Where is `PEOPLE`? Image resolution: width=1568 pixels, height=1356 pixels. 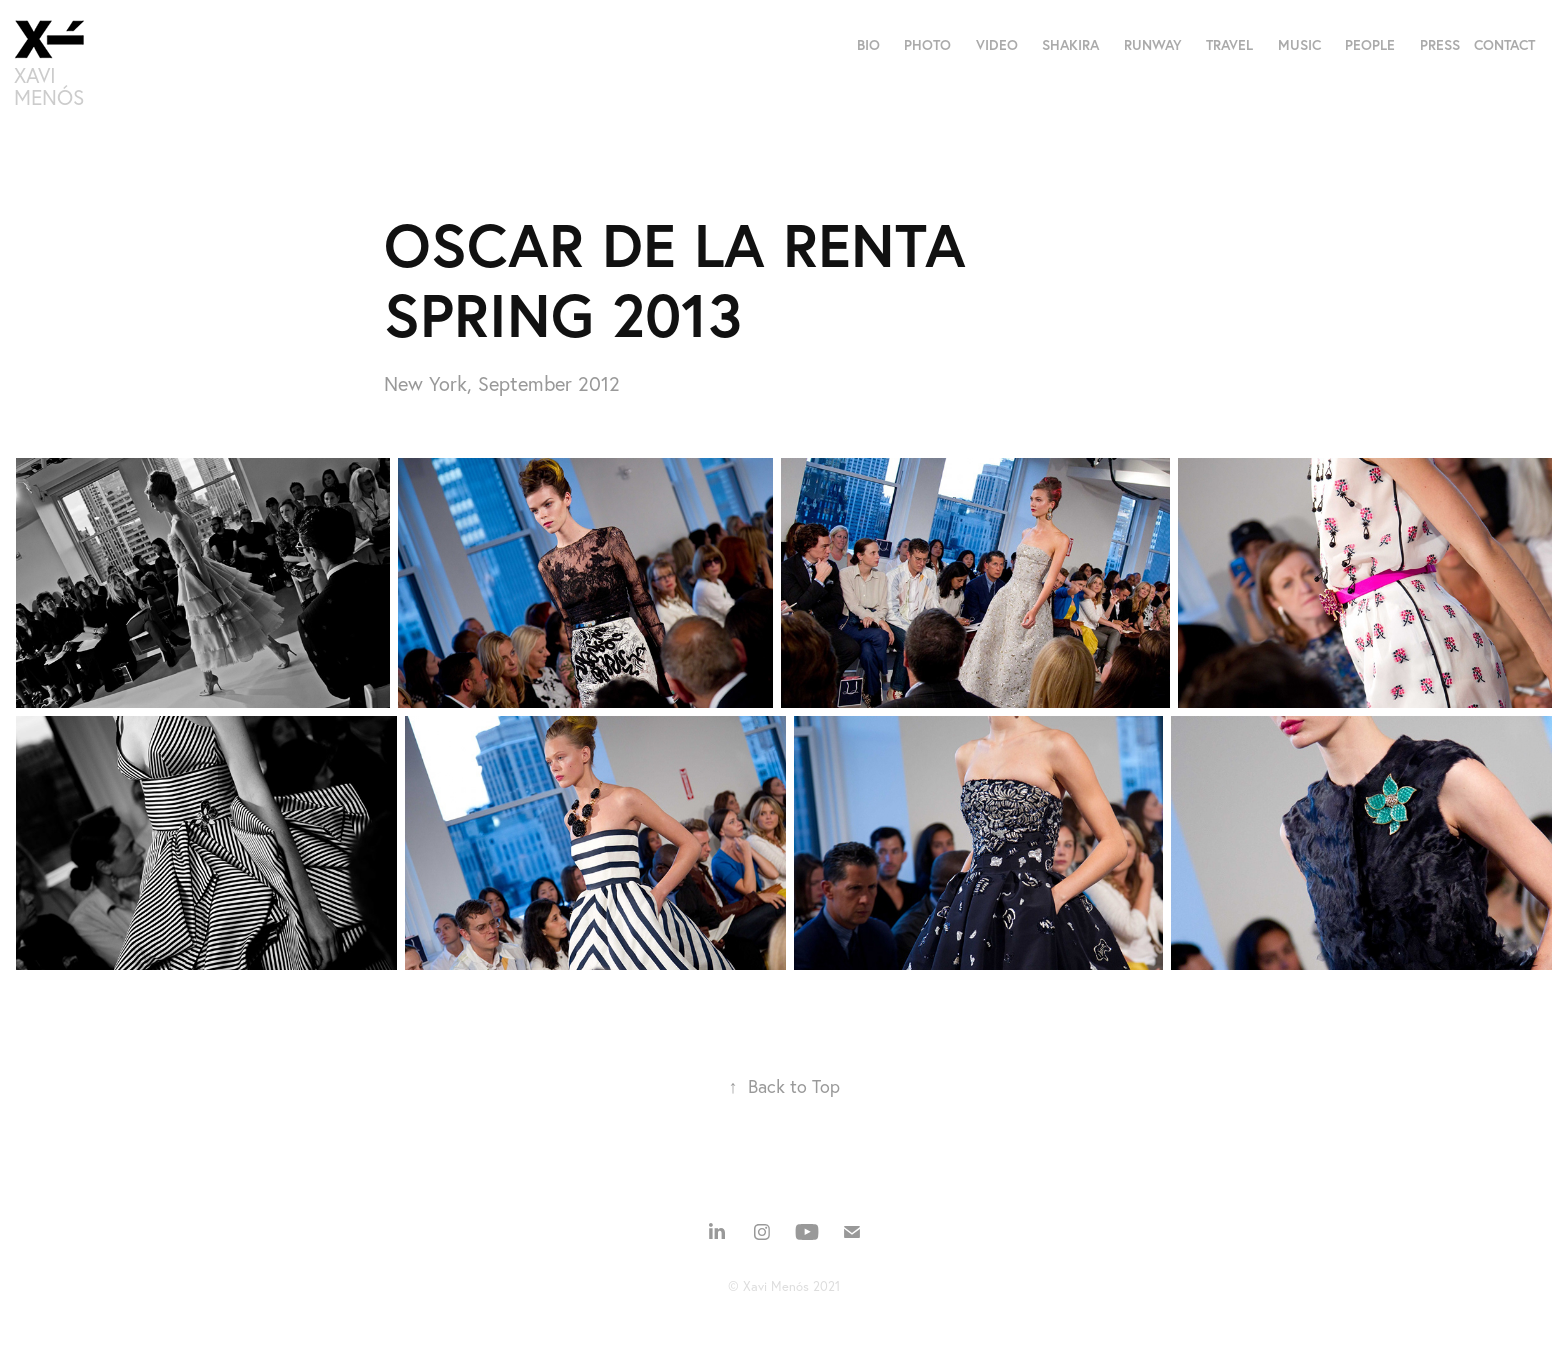
PEOPLE is located at coordinates (1370, 45).